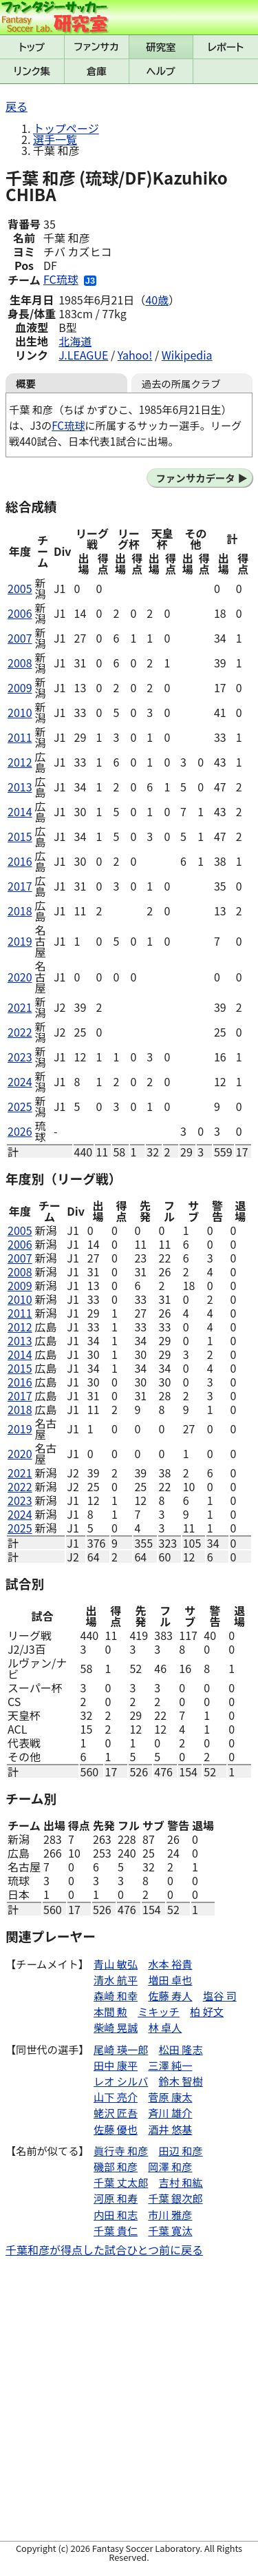 This screenshot has height=2576, width=258. I want to click on 千葉 丈太郎, so click(121, 2182).